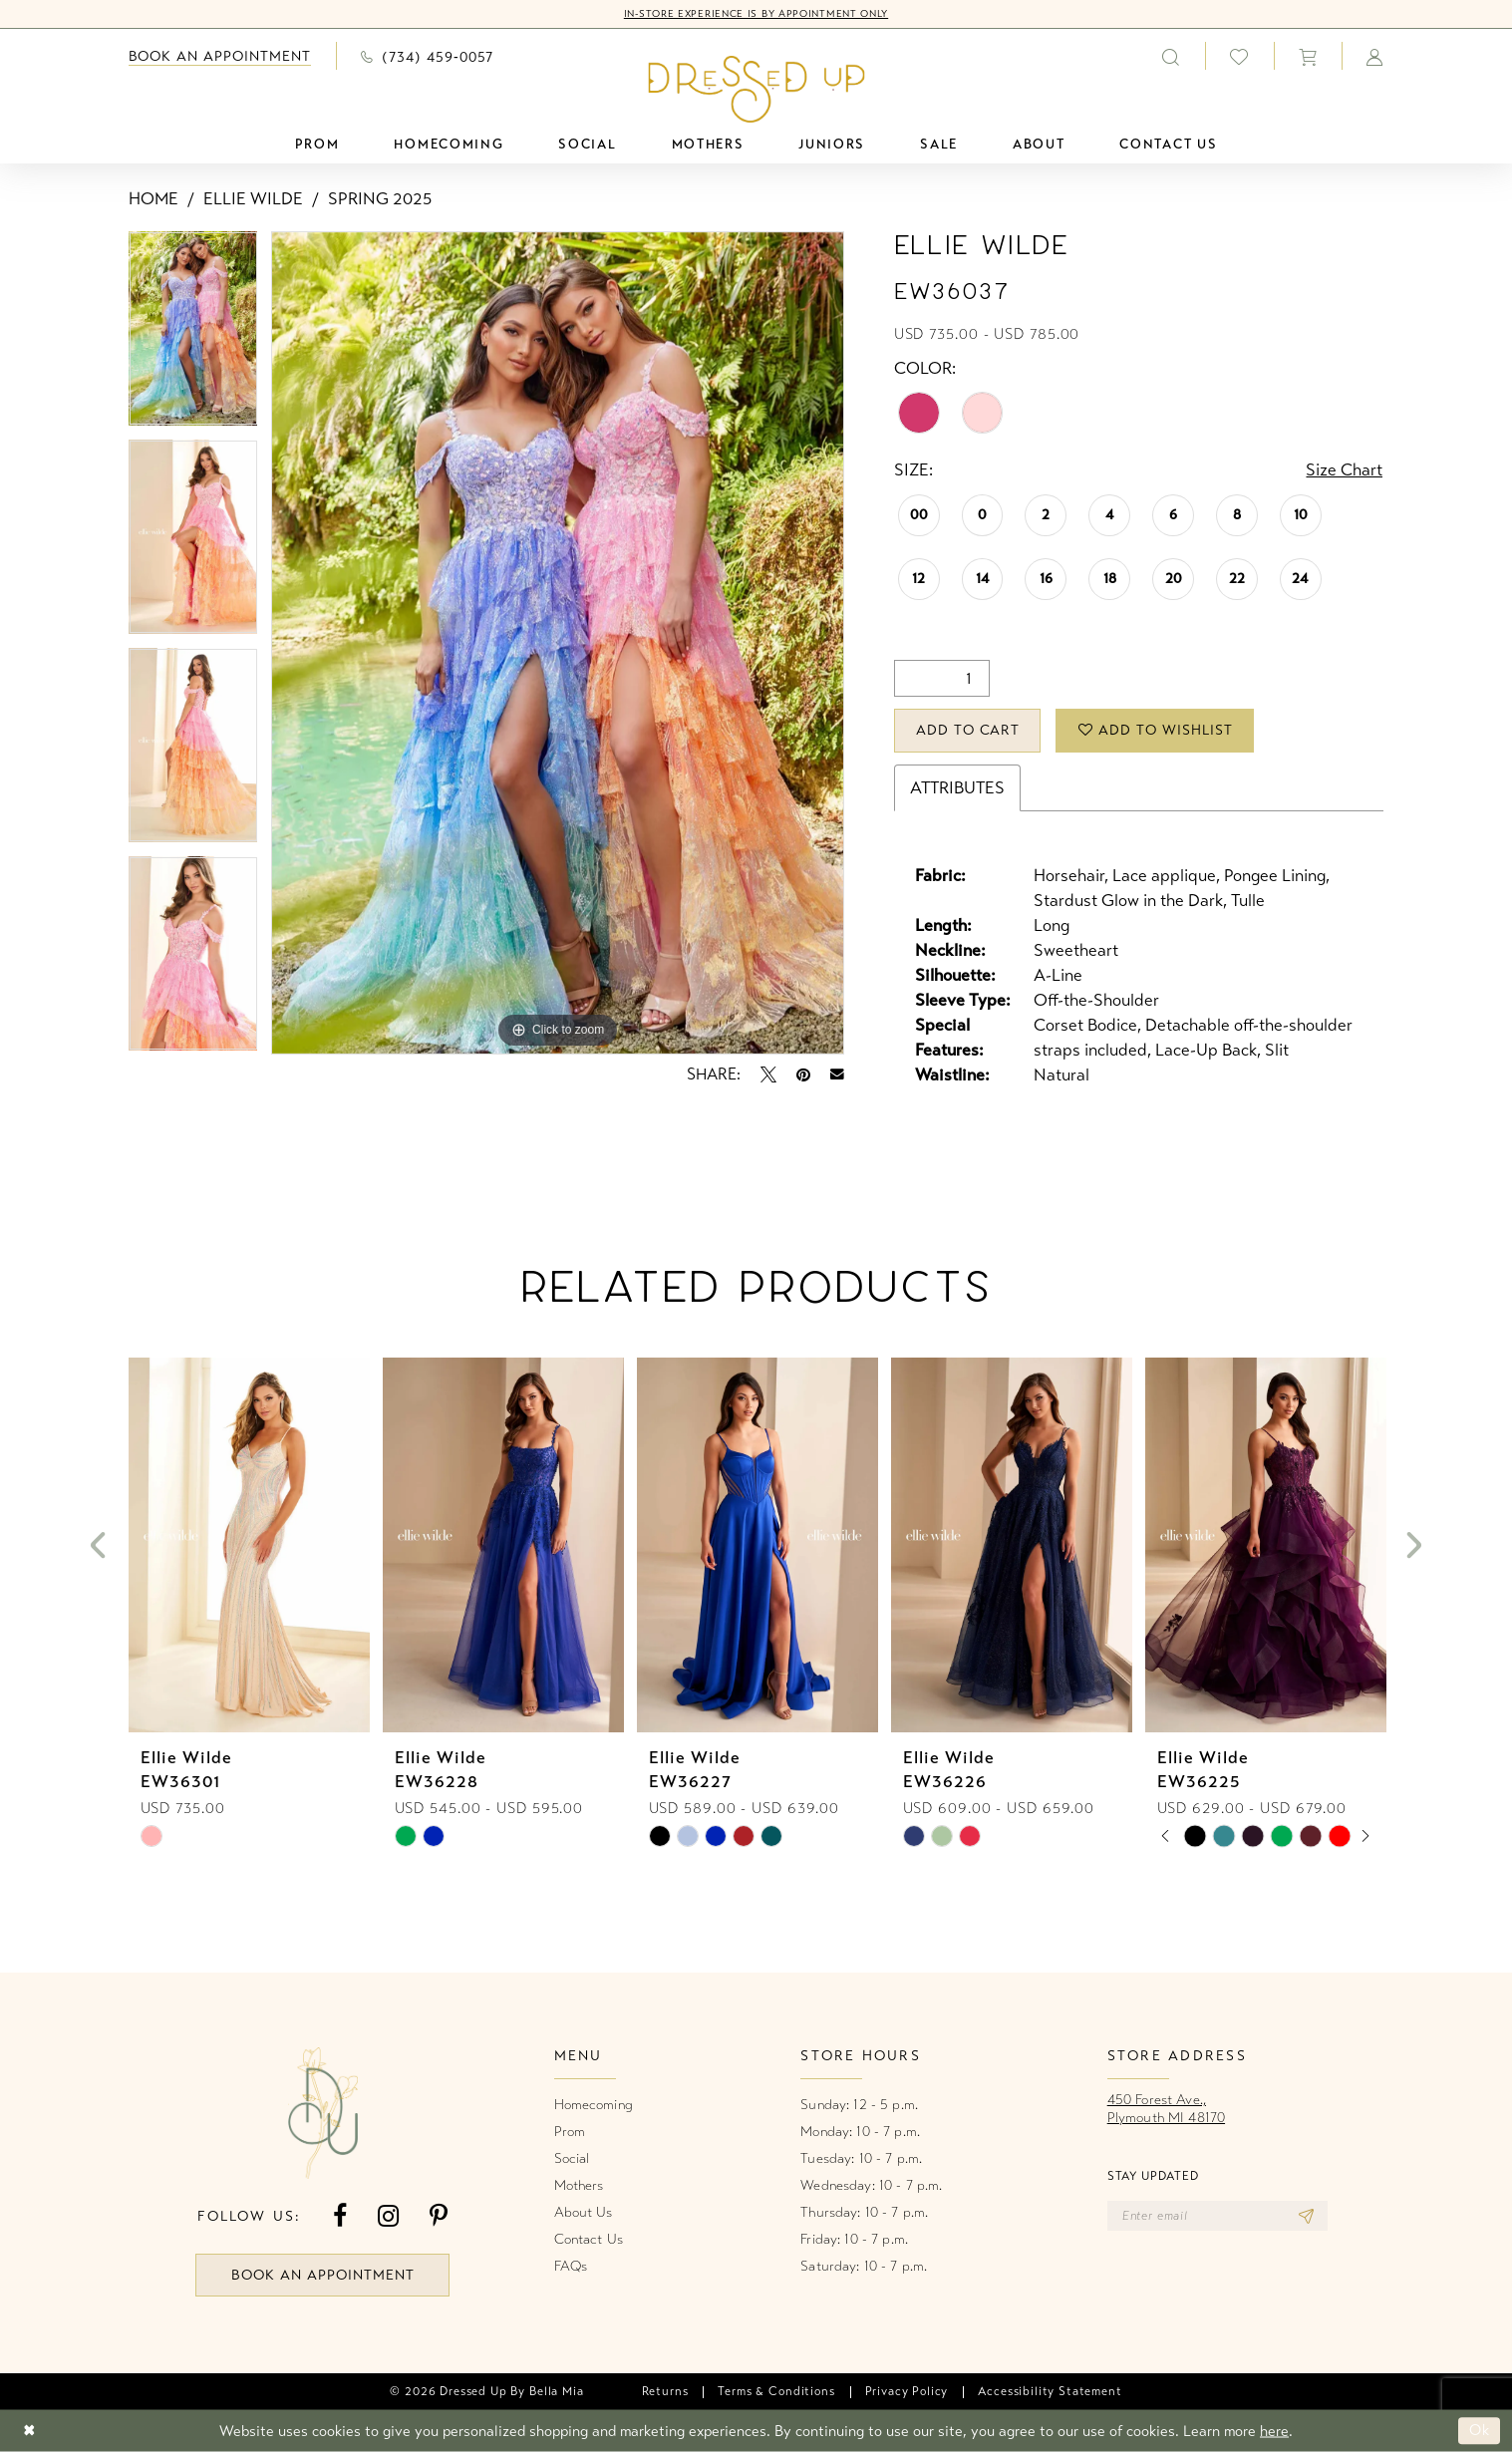 The image size is (1512, 2452). Describe the element at coordinates (340, 2216) in the screenshot. I see `[Visit our Facebook - Opens in new tab]` at that location.